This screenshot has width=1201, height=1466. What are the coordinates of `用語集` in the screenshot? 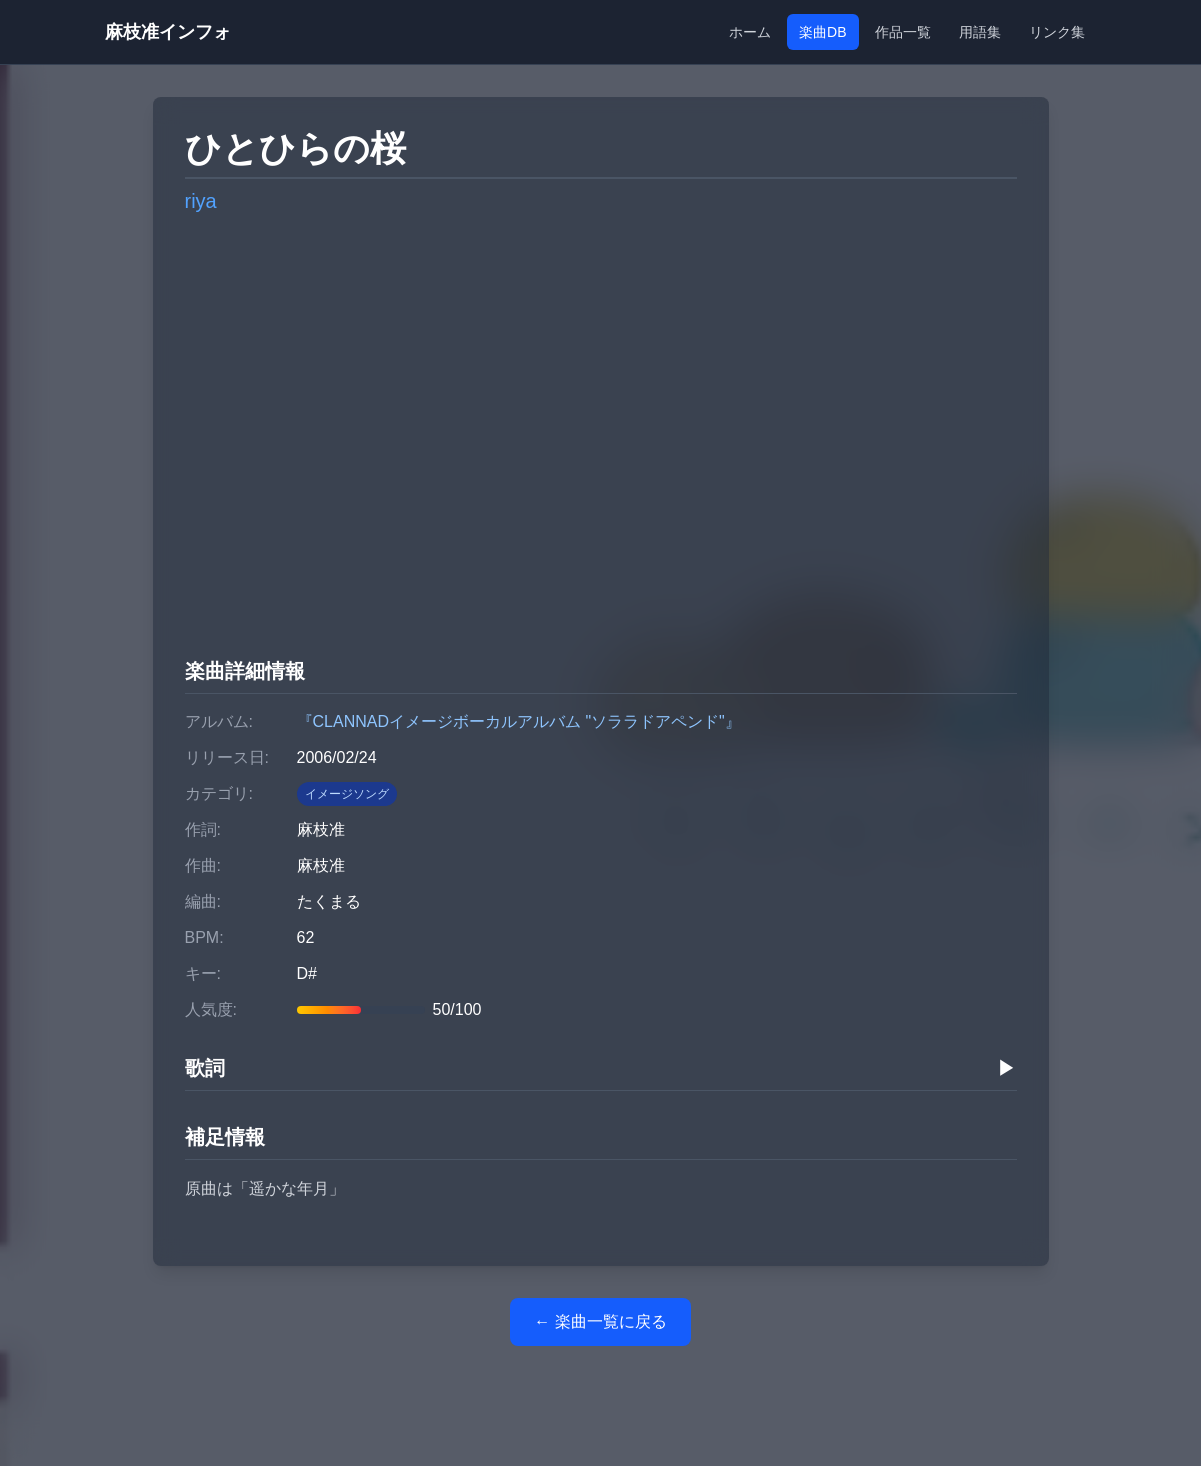 It's located at (980, 32).